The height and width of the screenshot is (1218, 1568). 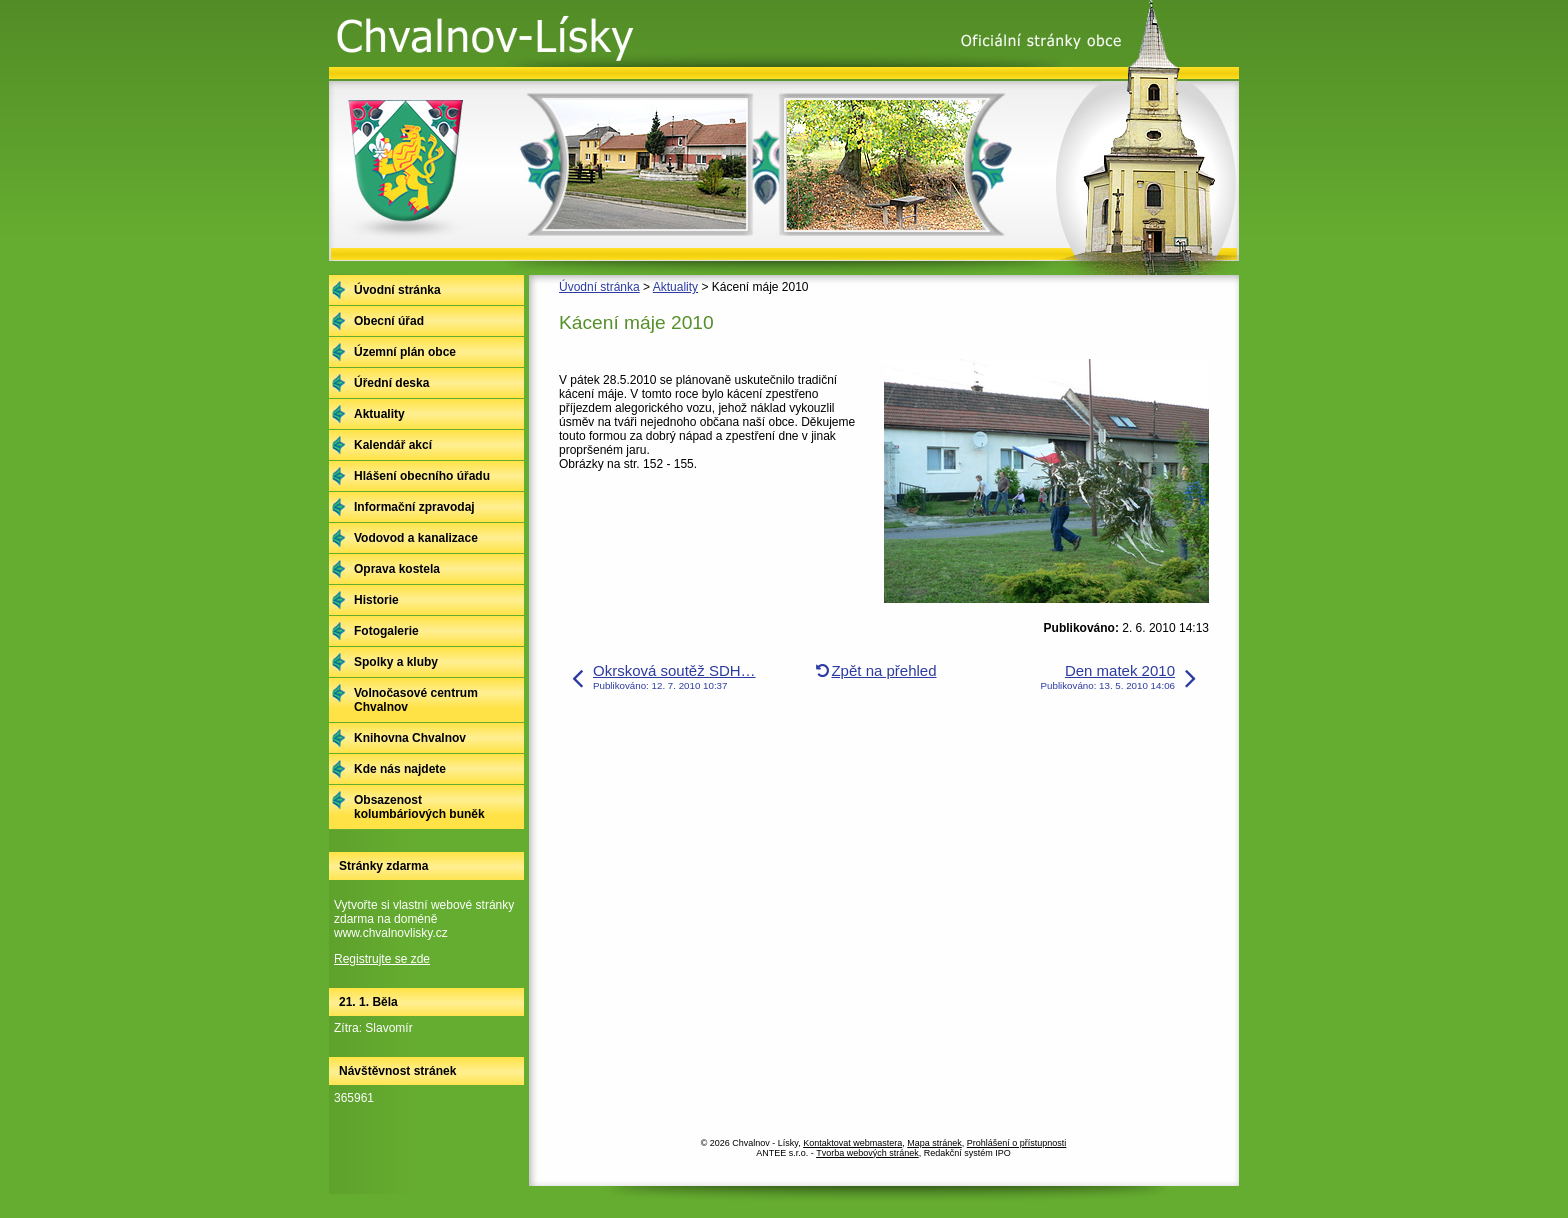 I want to click on Kde nás najdete, so click(x=400, y=769).